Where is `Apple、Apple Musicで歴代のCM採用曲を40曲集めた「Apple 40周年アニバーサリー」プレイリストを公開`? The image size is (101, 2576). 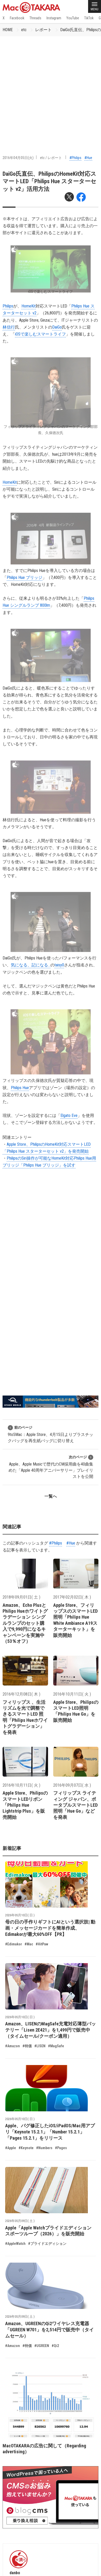 Apple、Apple Musicで歴代のCM採用曲を40曲集めた「Apple 40周年アニバーサリー」プレイリストを公開 is located at coordinates (51, 1466).